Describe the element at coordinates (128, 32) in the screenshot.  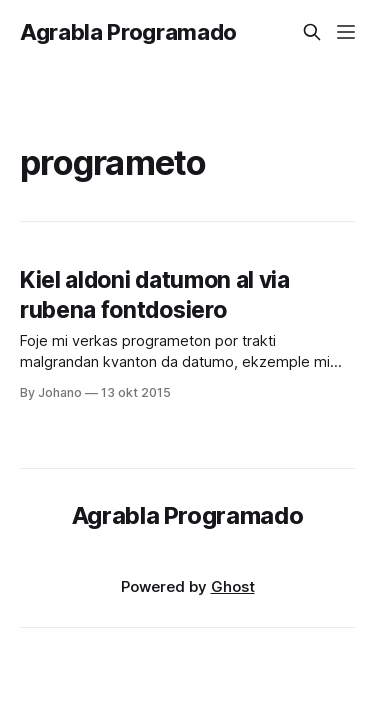
I see `Agrabla Programado` at that location.